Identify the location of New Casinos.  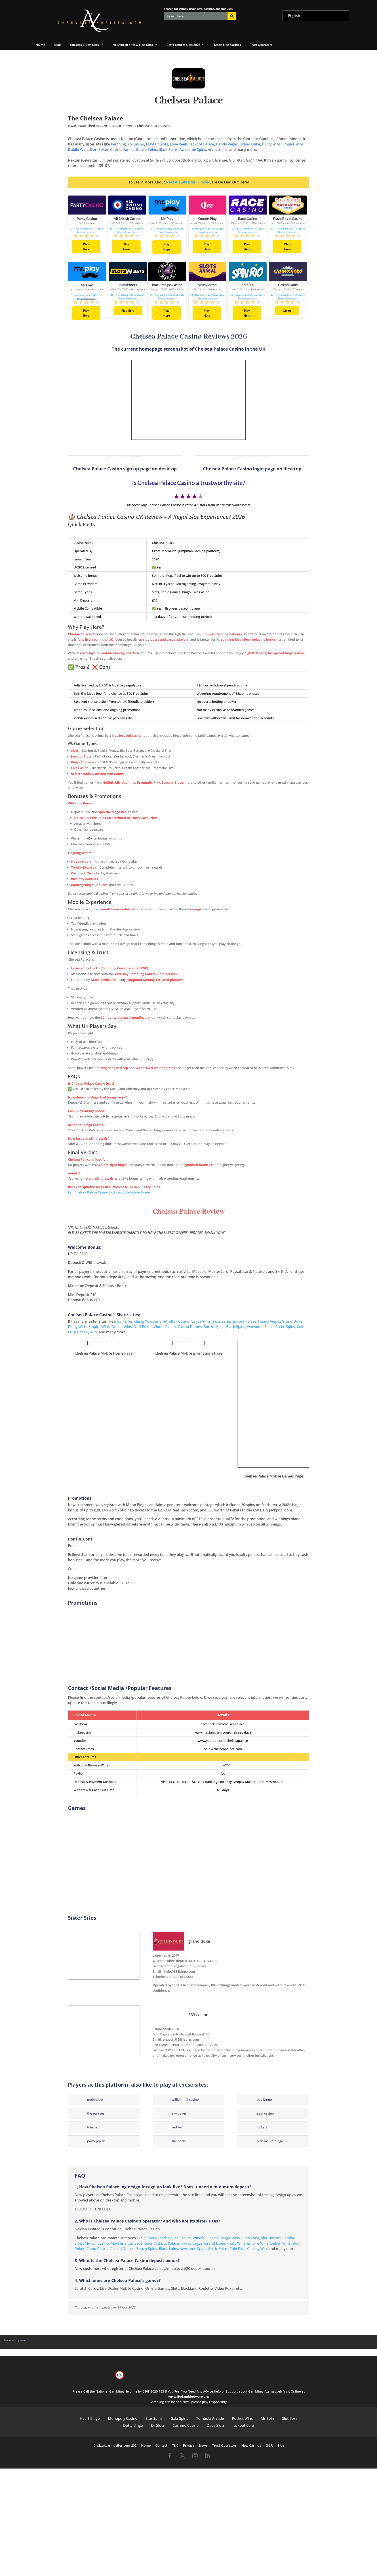
(251, 2558).